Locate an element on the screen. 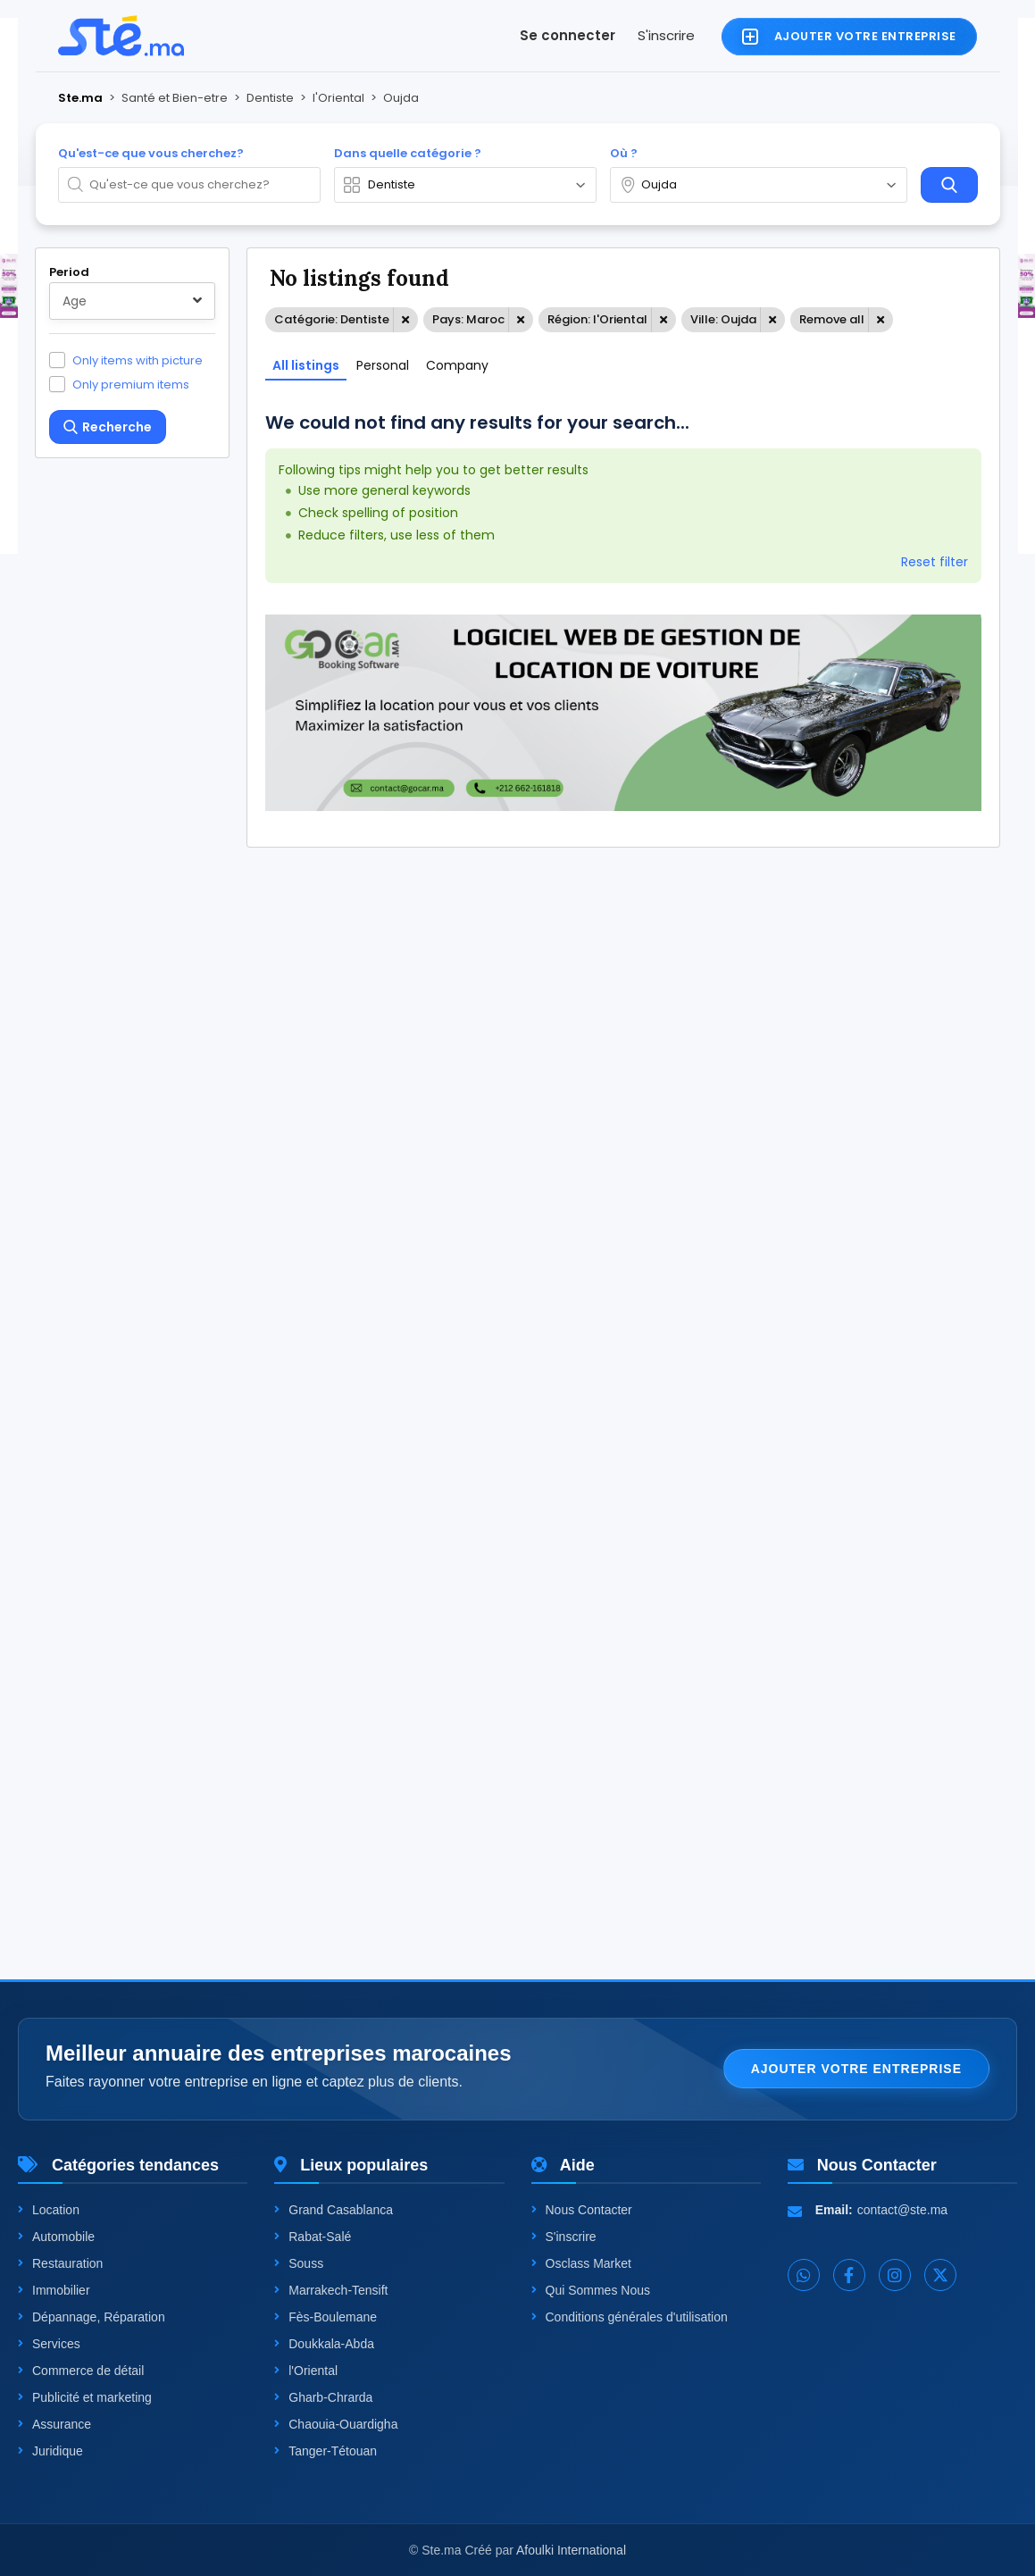  Dépannage, Réparation is located at coordinates (91, 2317).